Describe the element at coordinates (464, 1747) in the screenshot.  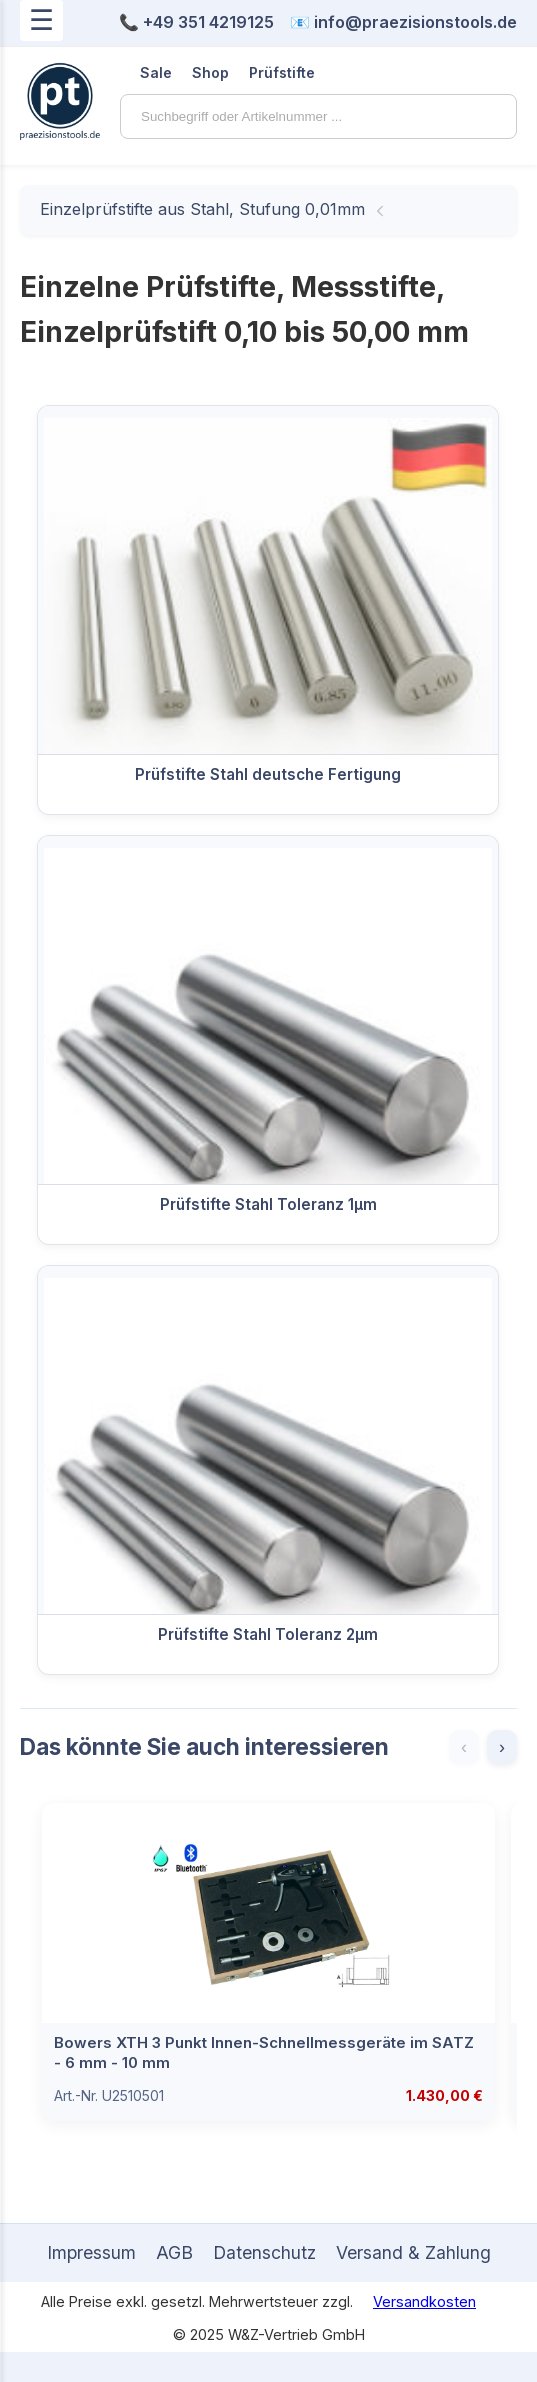
I see `‹ [Zurück]` at that location.